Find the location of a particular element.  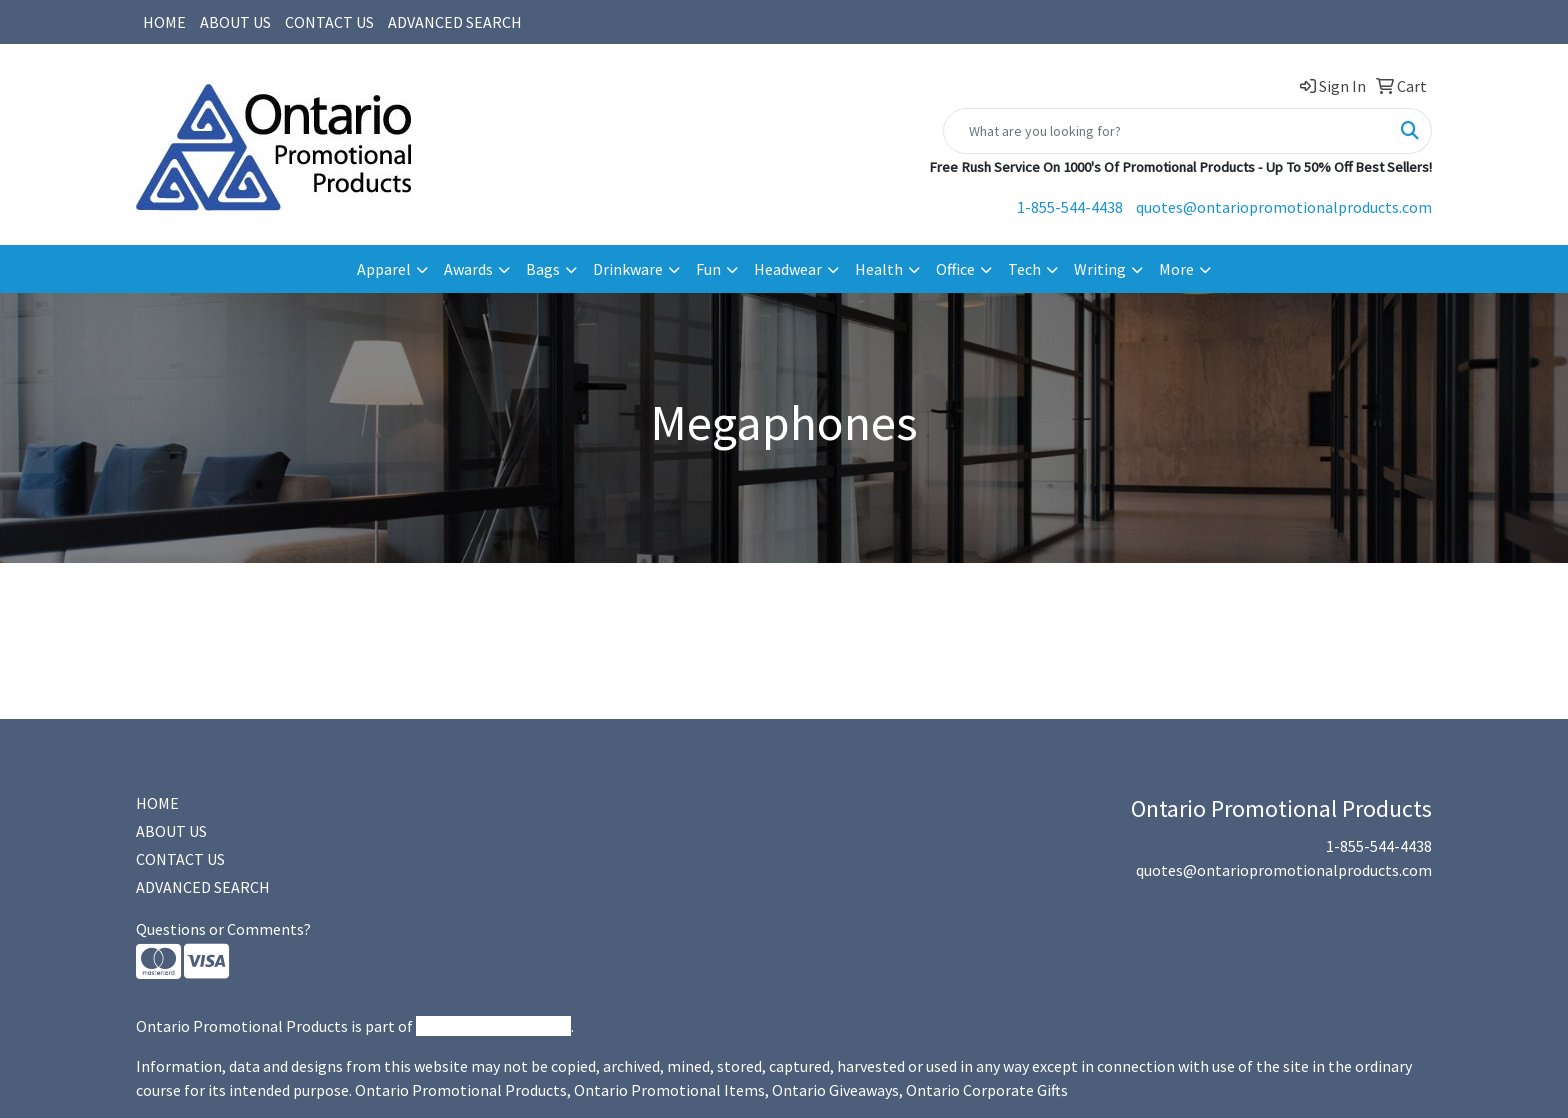

CONTACT US is located at coordinates (329, 22).